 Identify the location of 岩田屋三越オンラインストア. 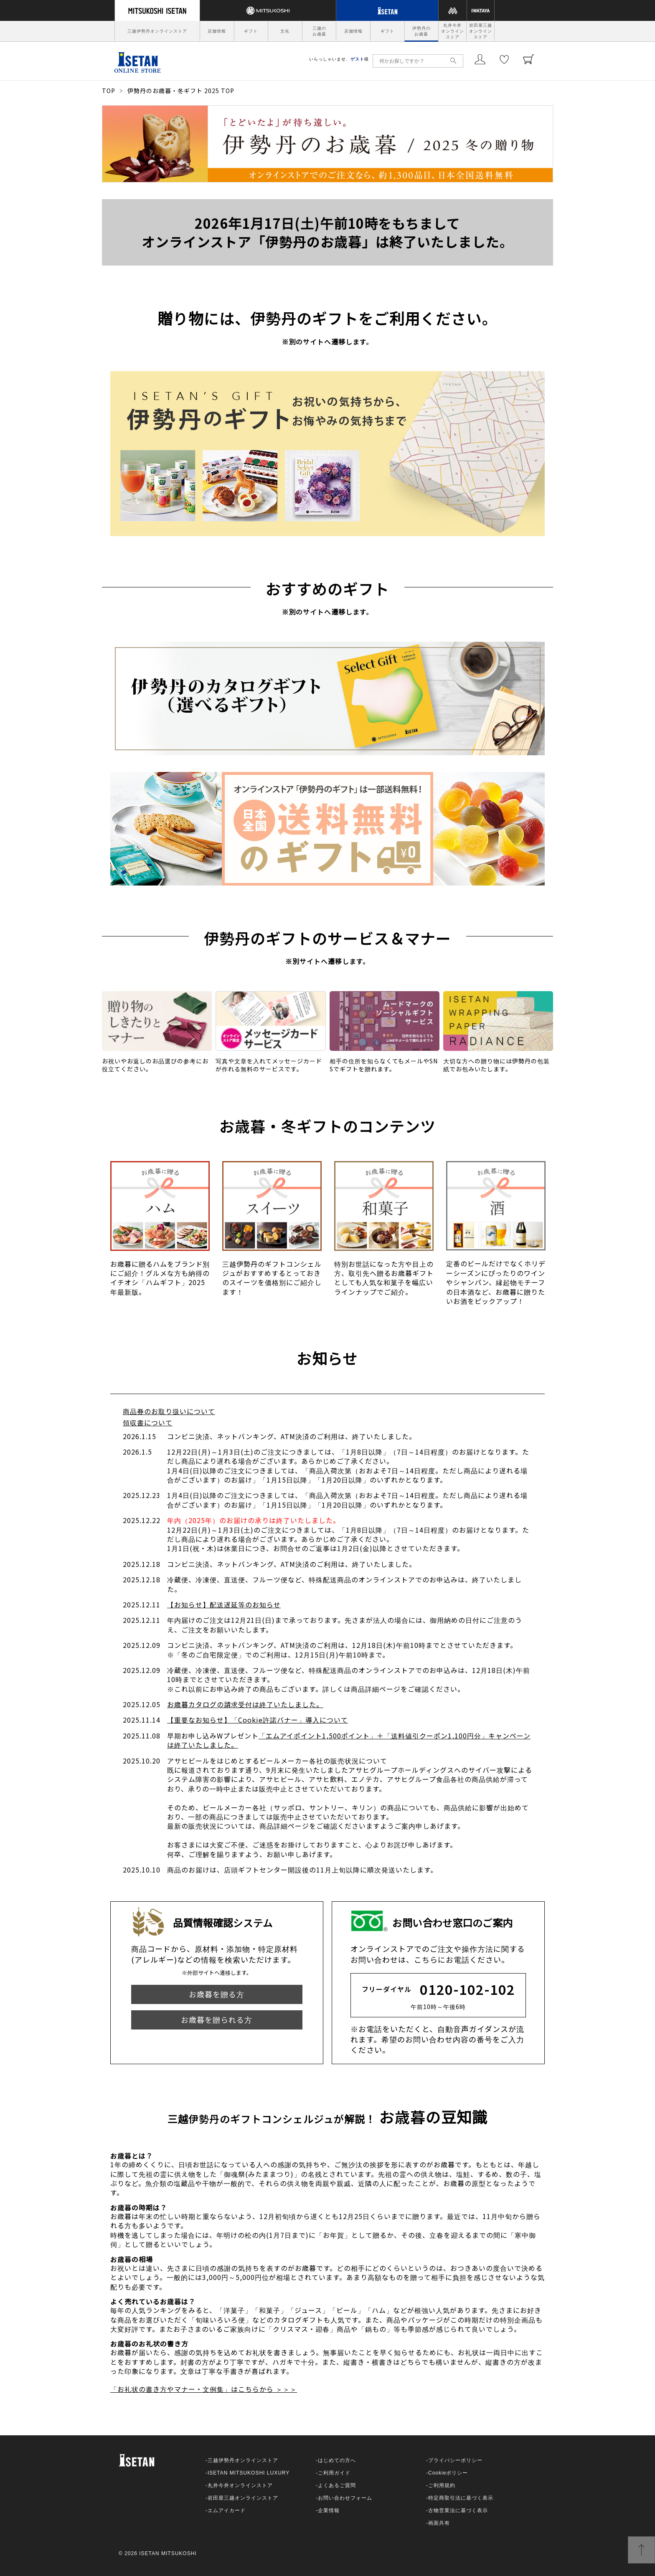
(480, 31).